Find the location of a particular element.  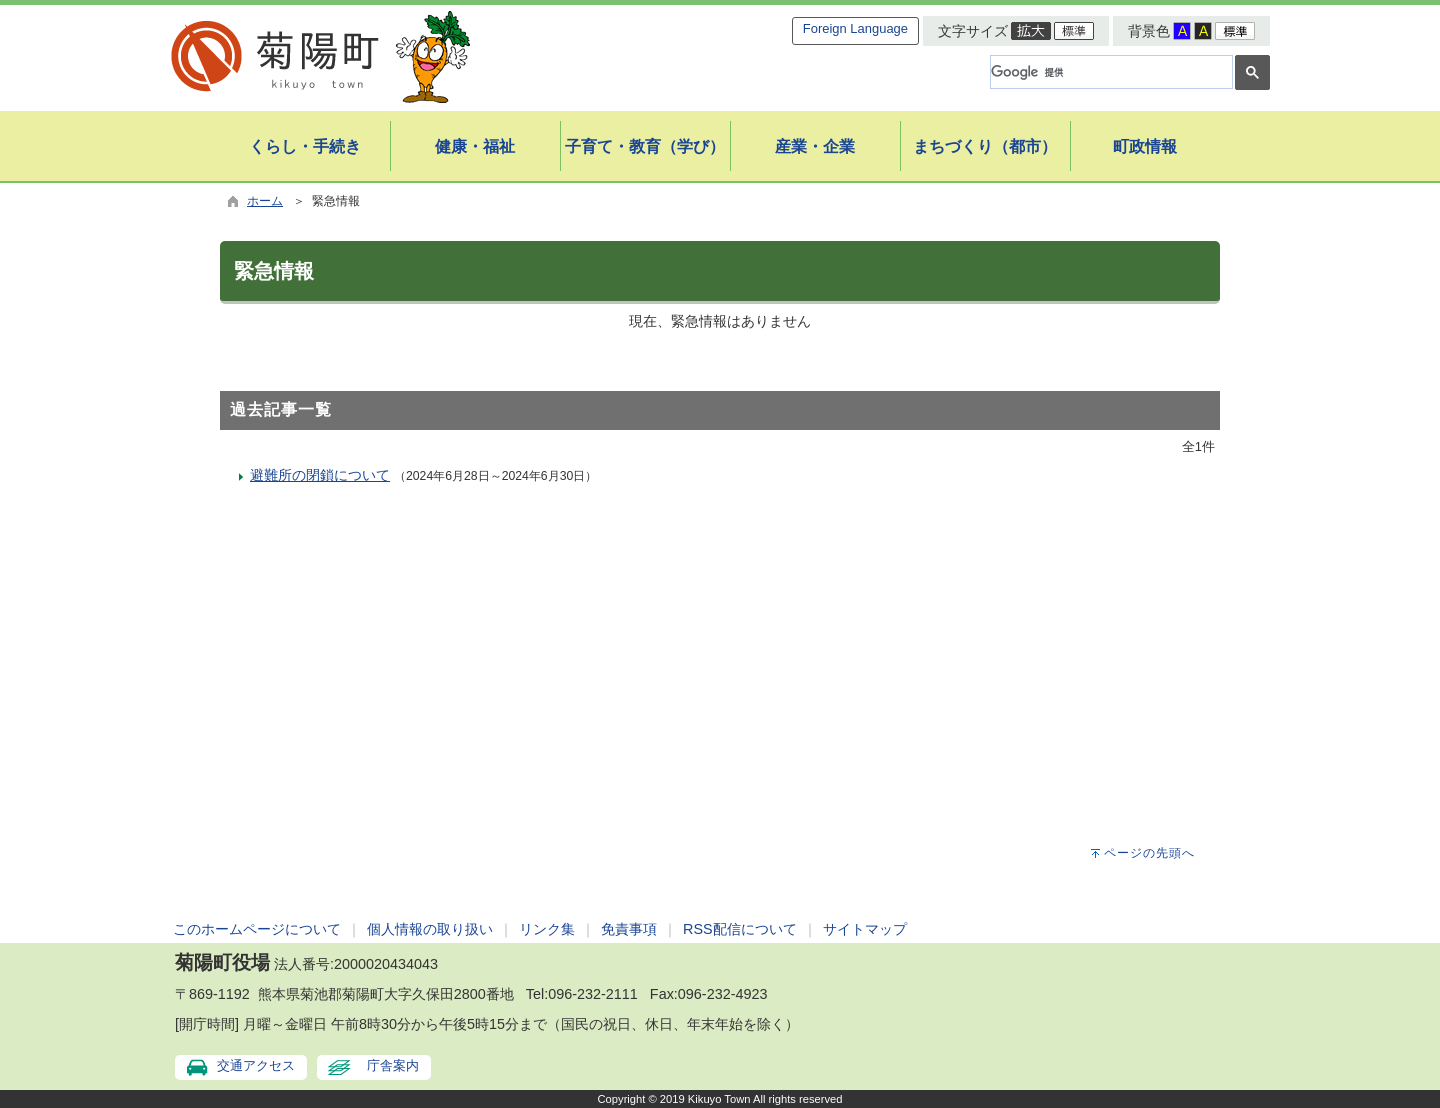

免責事項 is located at coordinates (629, 929).